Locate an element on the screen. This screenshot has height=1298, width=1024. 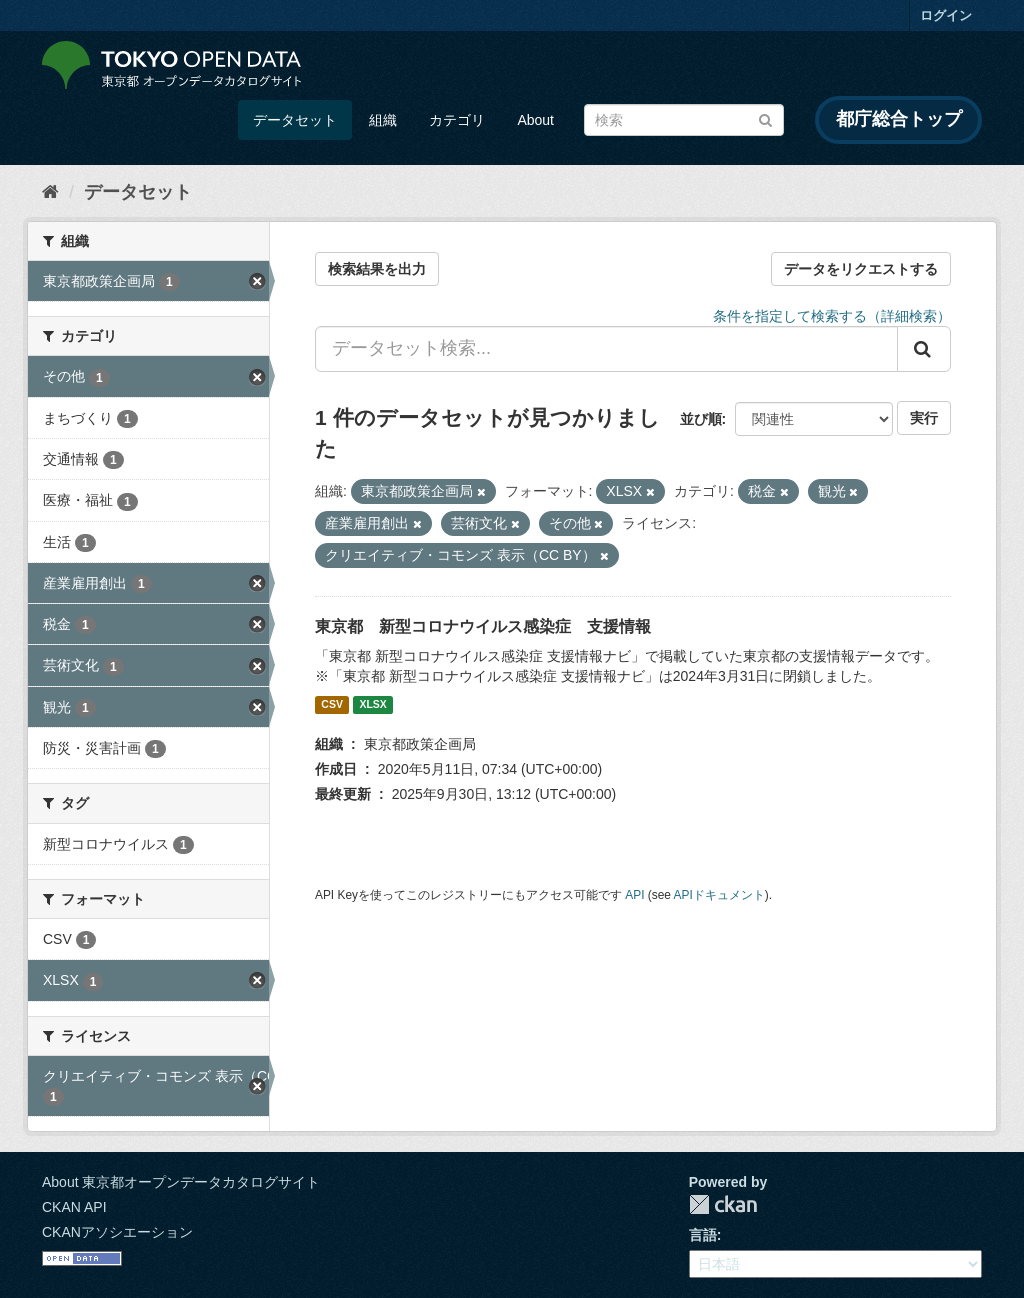
条件を指定して検索する（詳細検索） is located at coordinates (832, 316).